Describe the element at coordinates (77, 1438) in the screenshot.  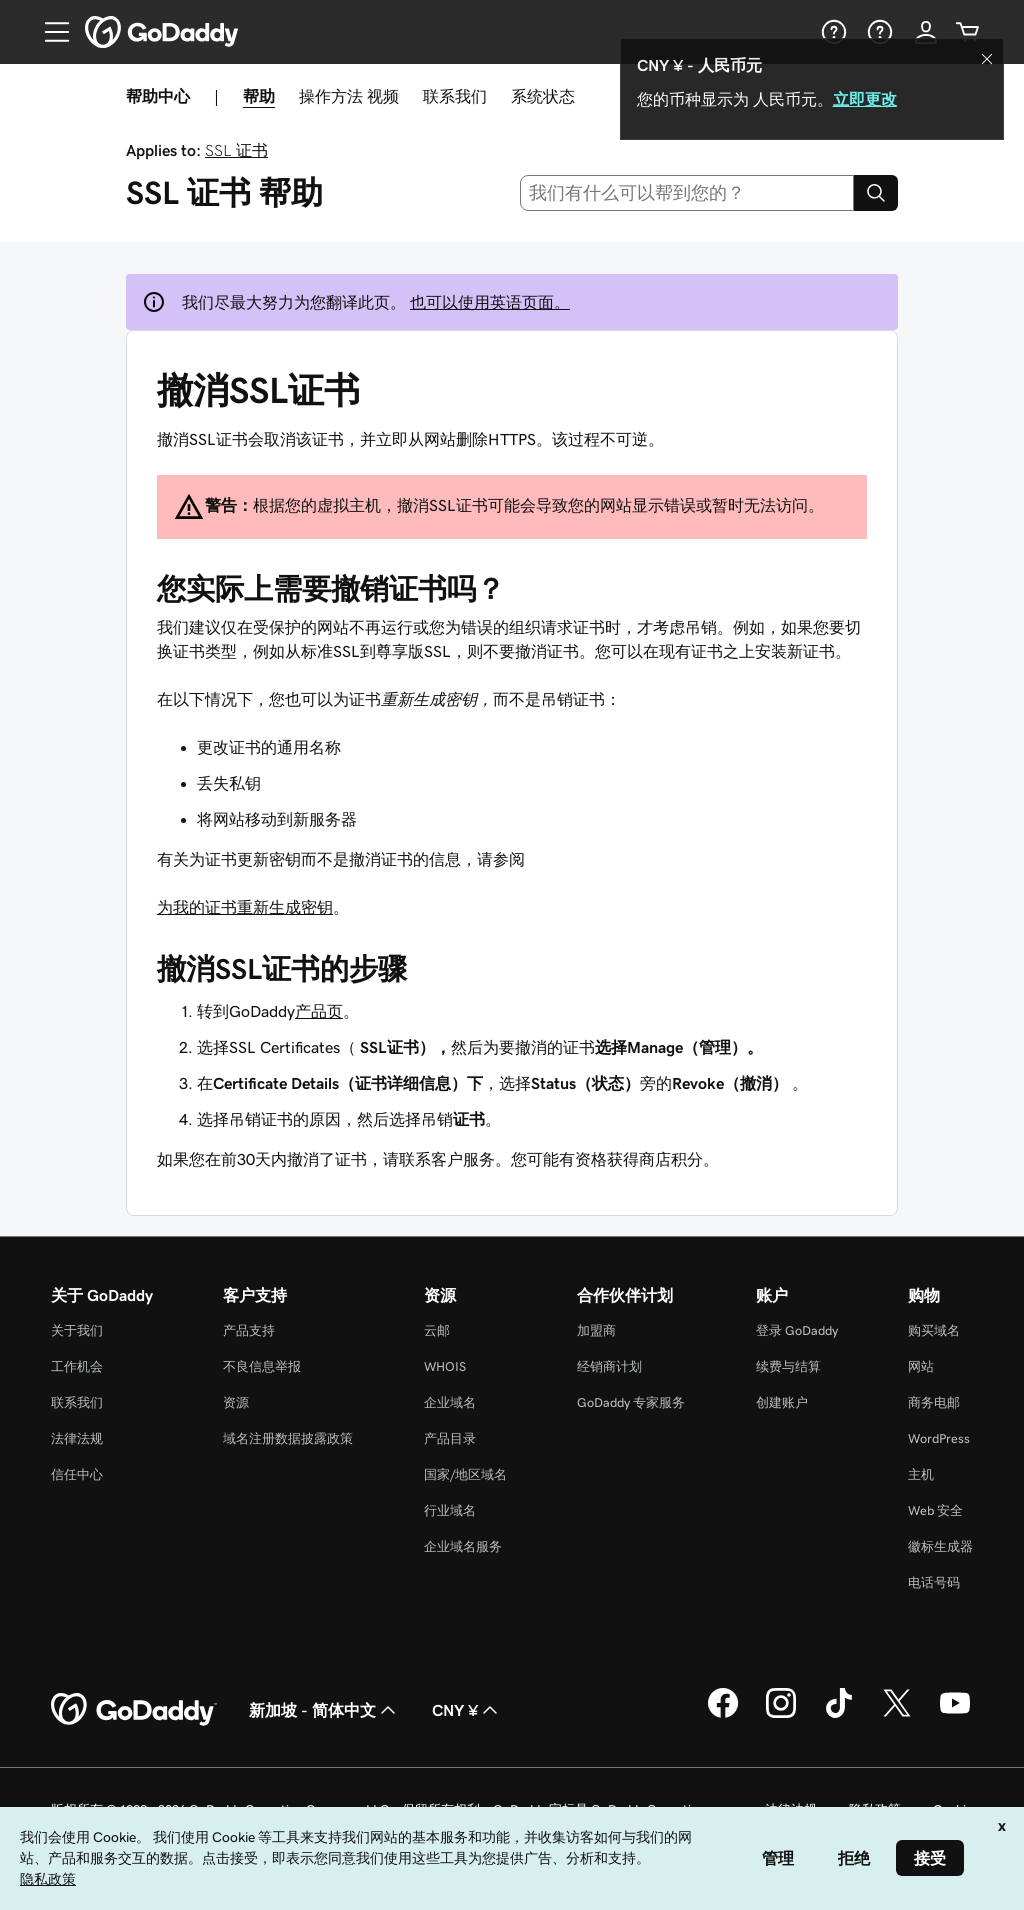
I see `法律法规` at that location.